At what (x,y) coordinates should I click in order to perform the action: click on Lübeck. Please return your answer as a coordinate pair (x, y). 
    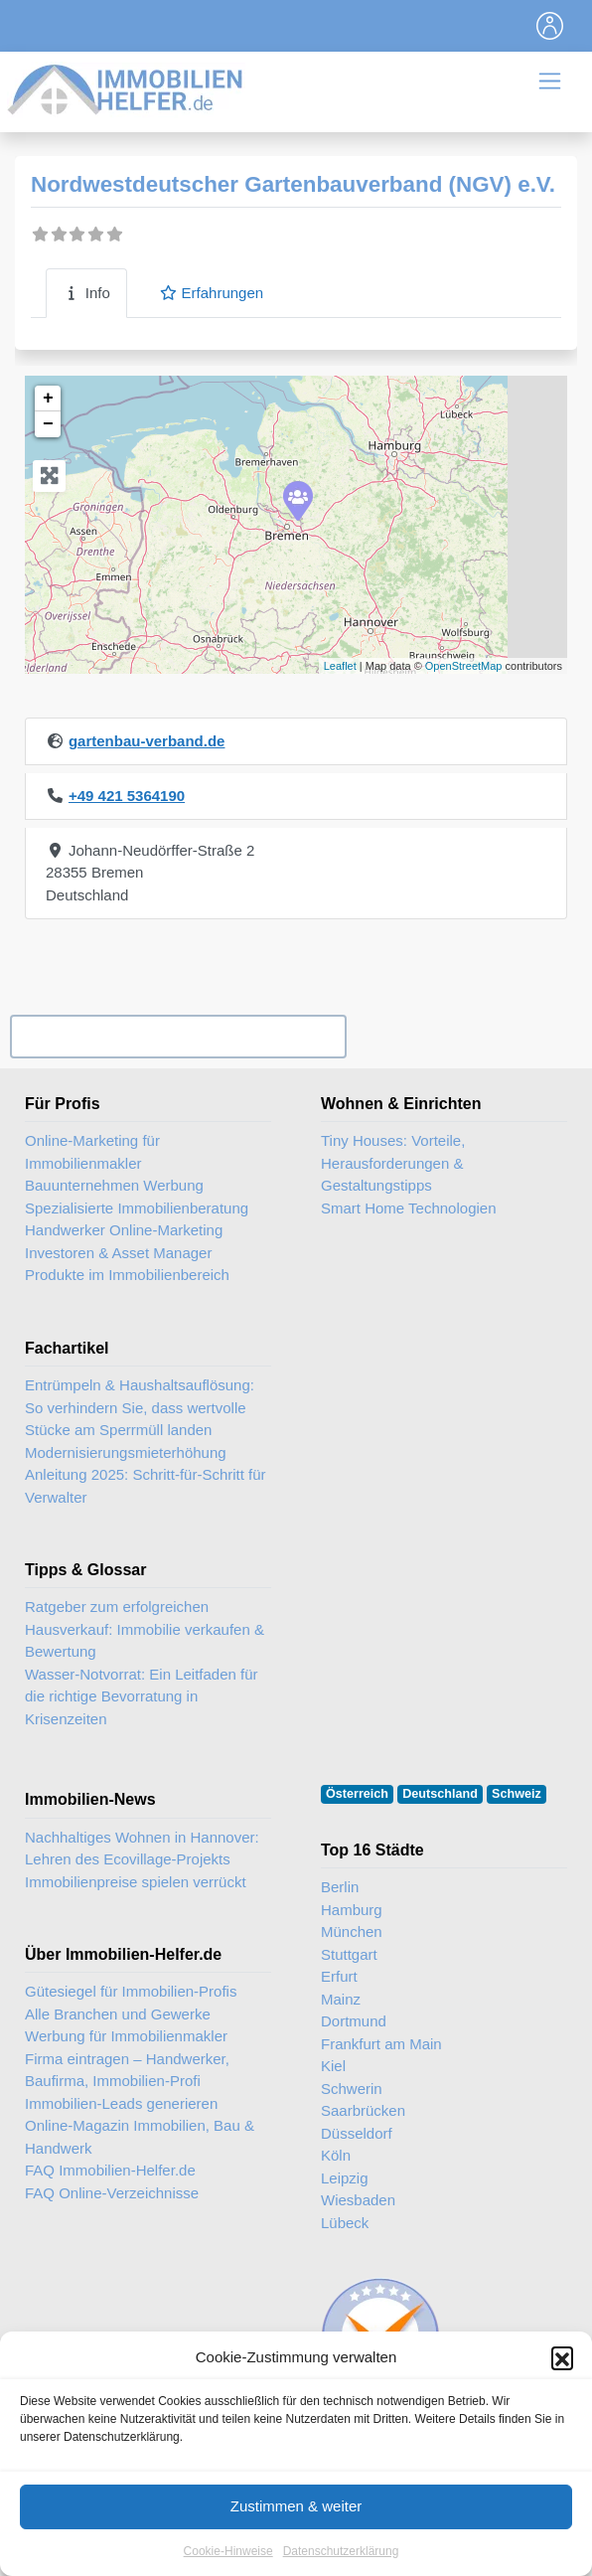
    Looking at the image, I should click on (345, 2222).